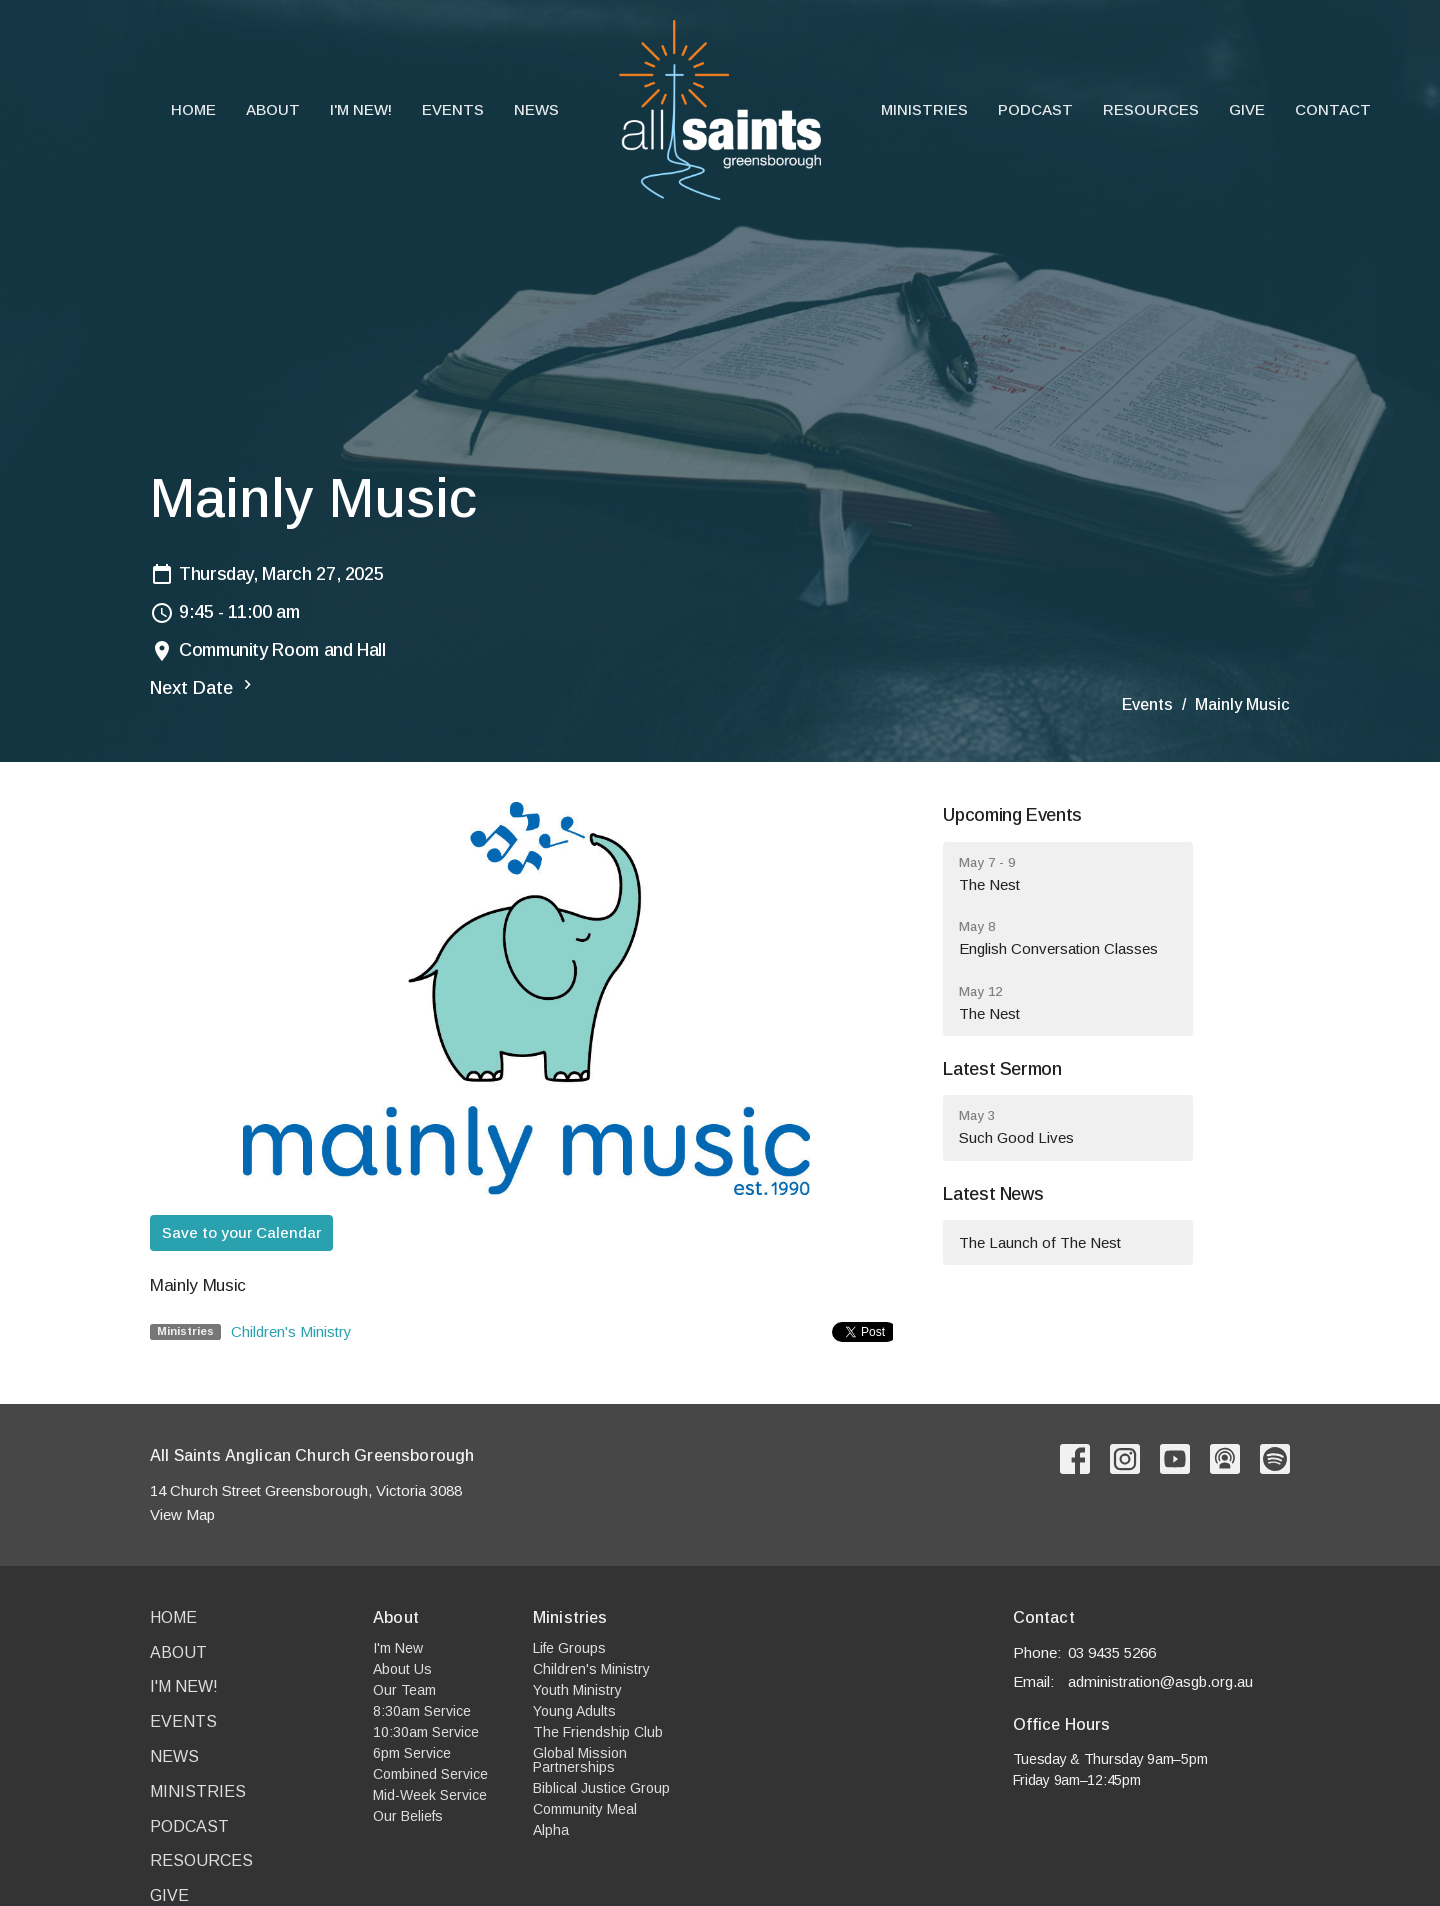  Describe the element at coordinates (408, 1816) in the screenshot. I see `Our Beliefs` at that location.